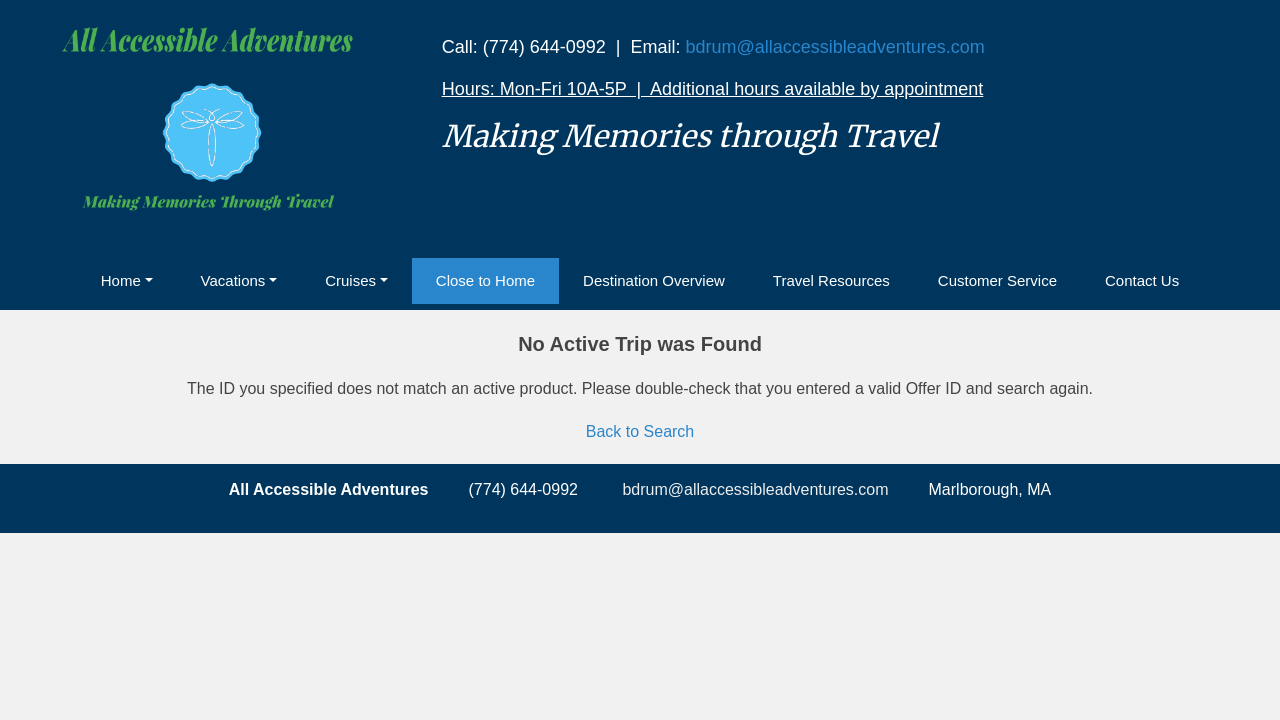 The height and width of the screenshot is (720, 1280). Describe the element at coordinates (350, 280) in the screenshot. I see `Cruises [button]` at that location.